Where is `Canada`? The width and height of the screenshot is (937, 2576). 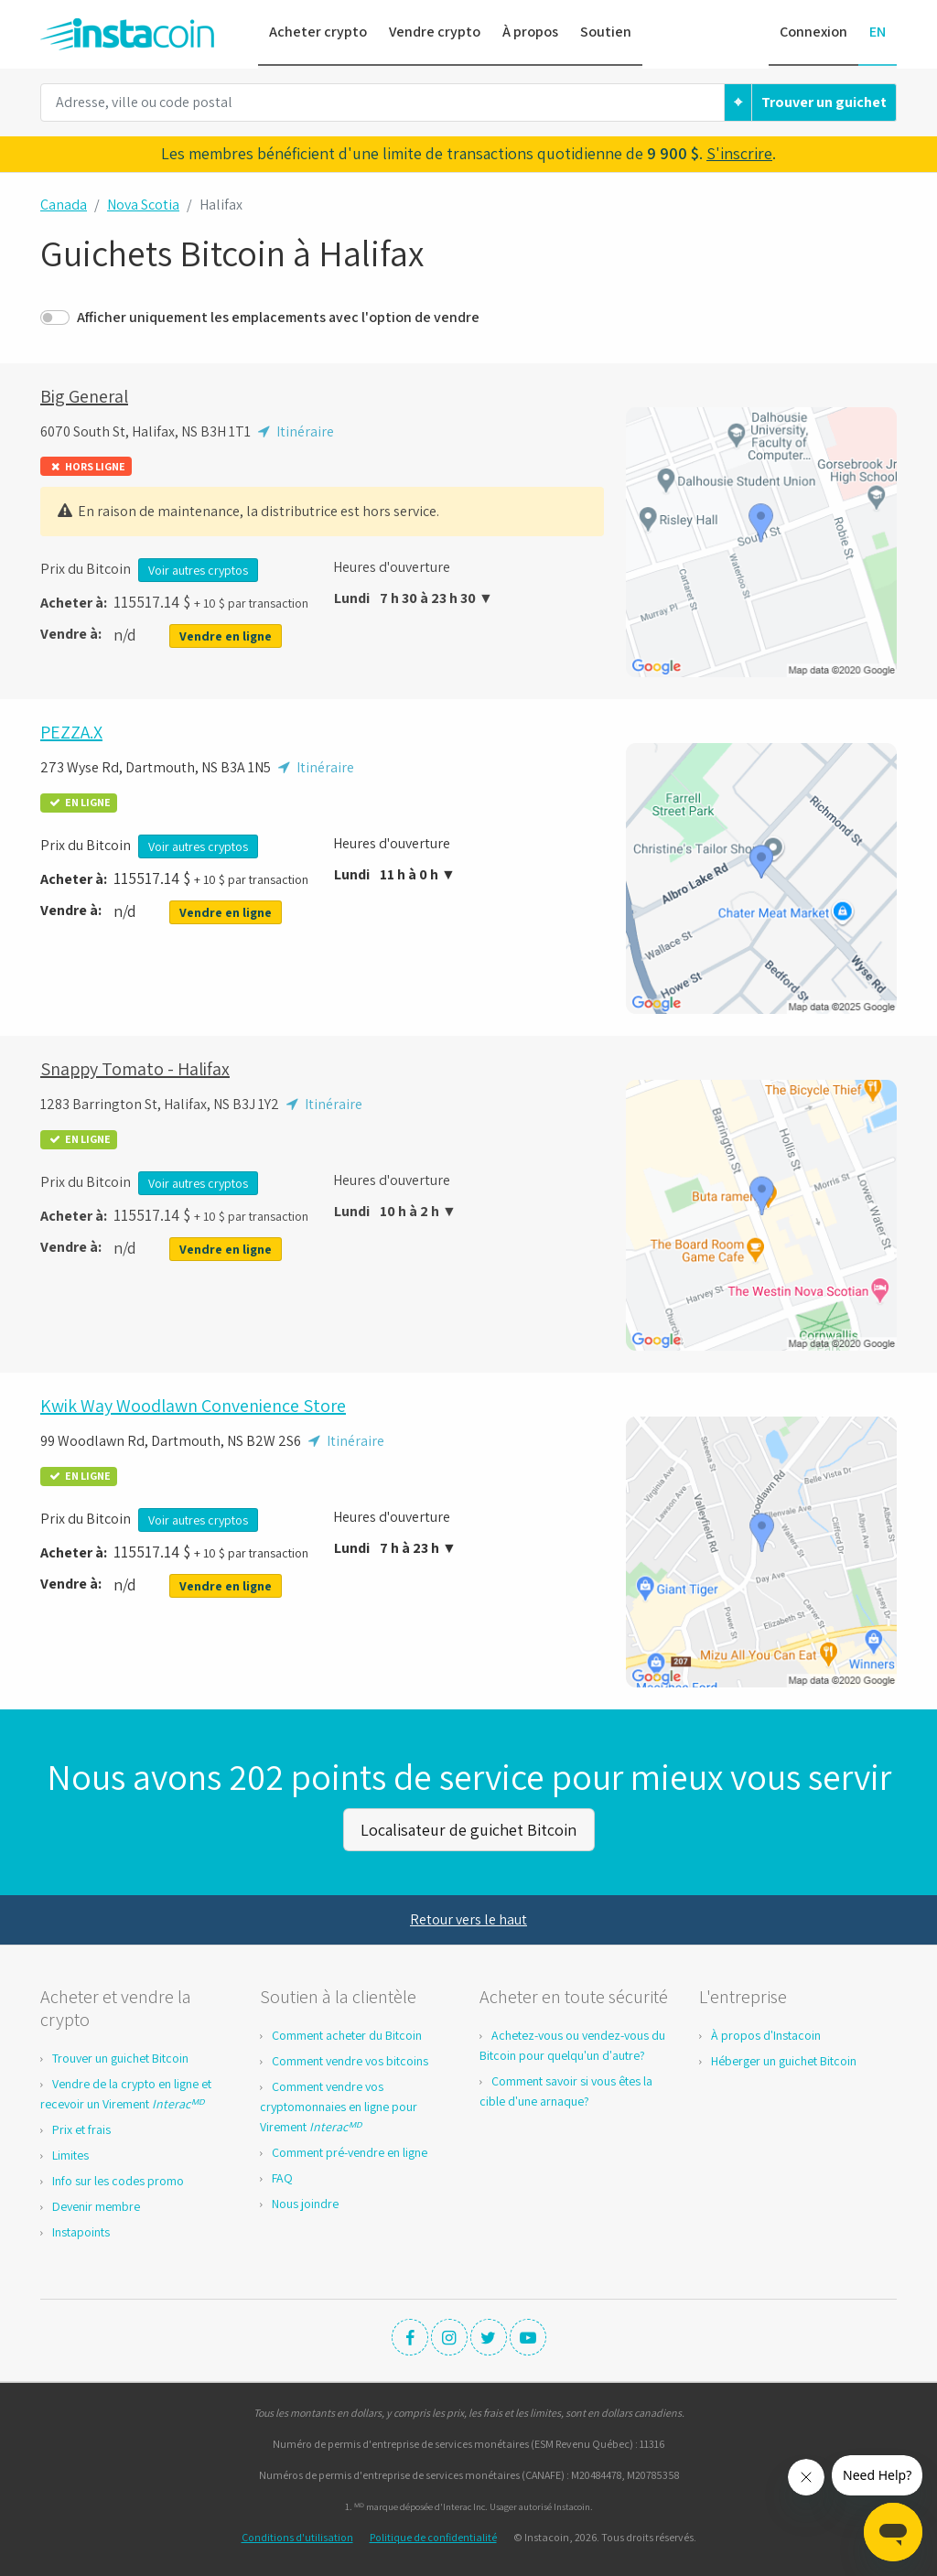
Canada is located at coordinates (63, 204).